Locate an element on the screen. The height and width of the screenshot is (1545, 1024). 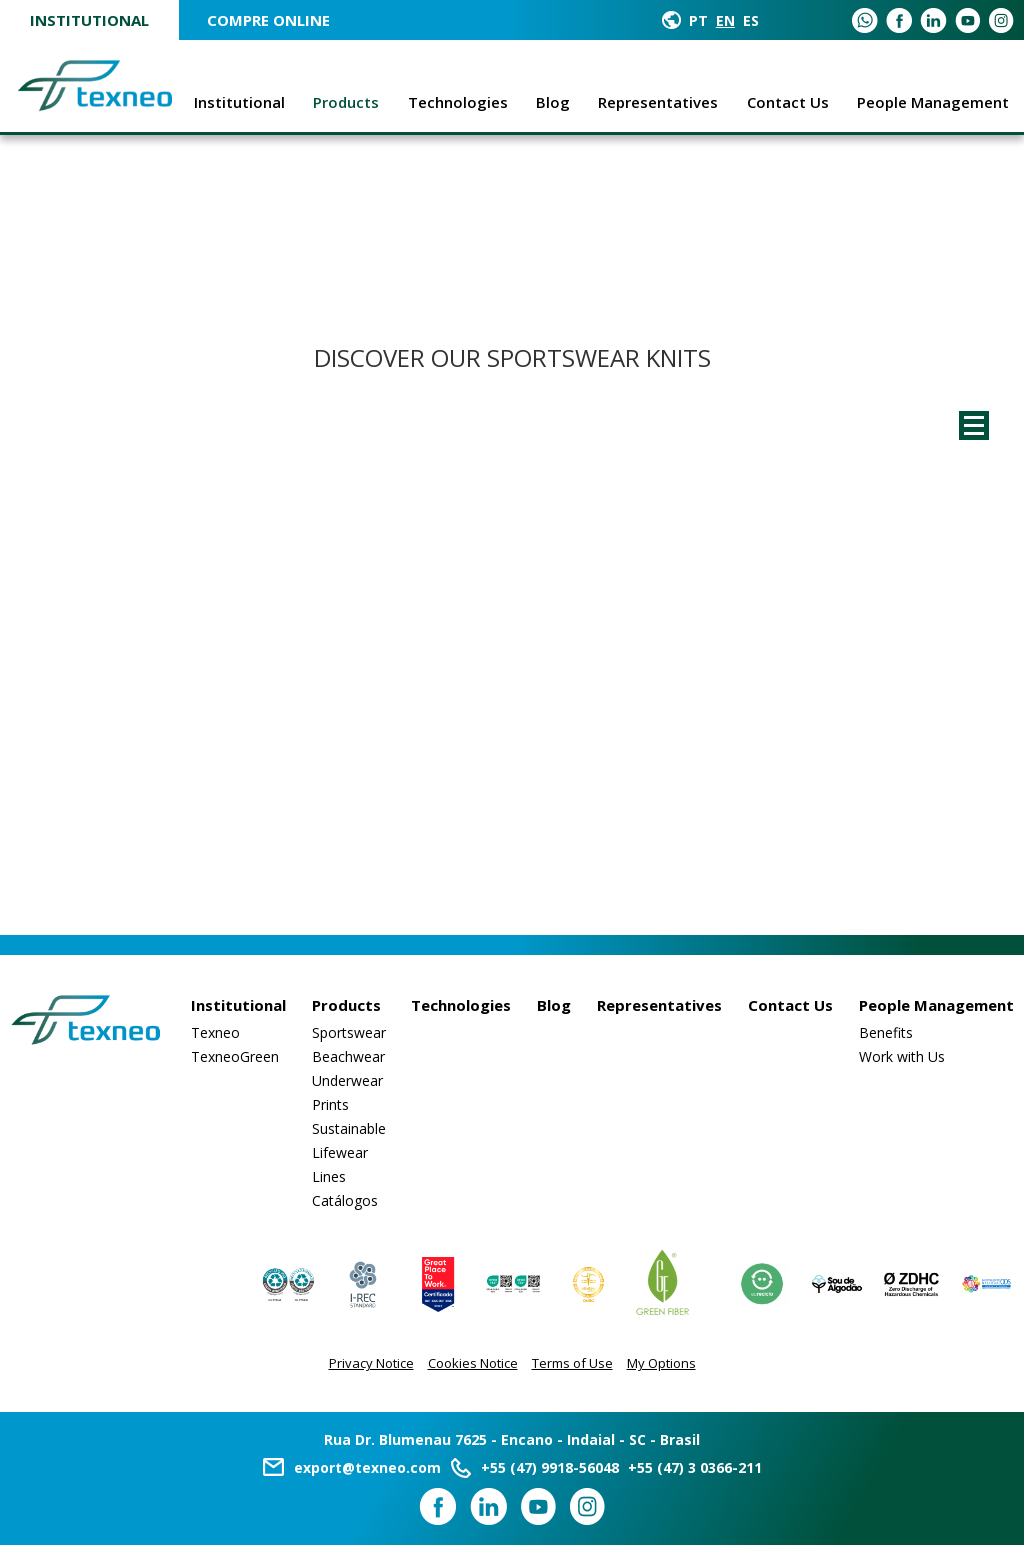
Beachwear is located at coordinates (348, 1056).